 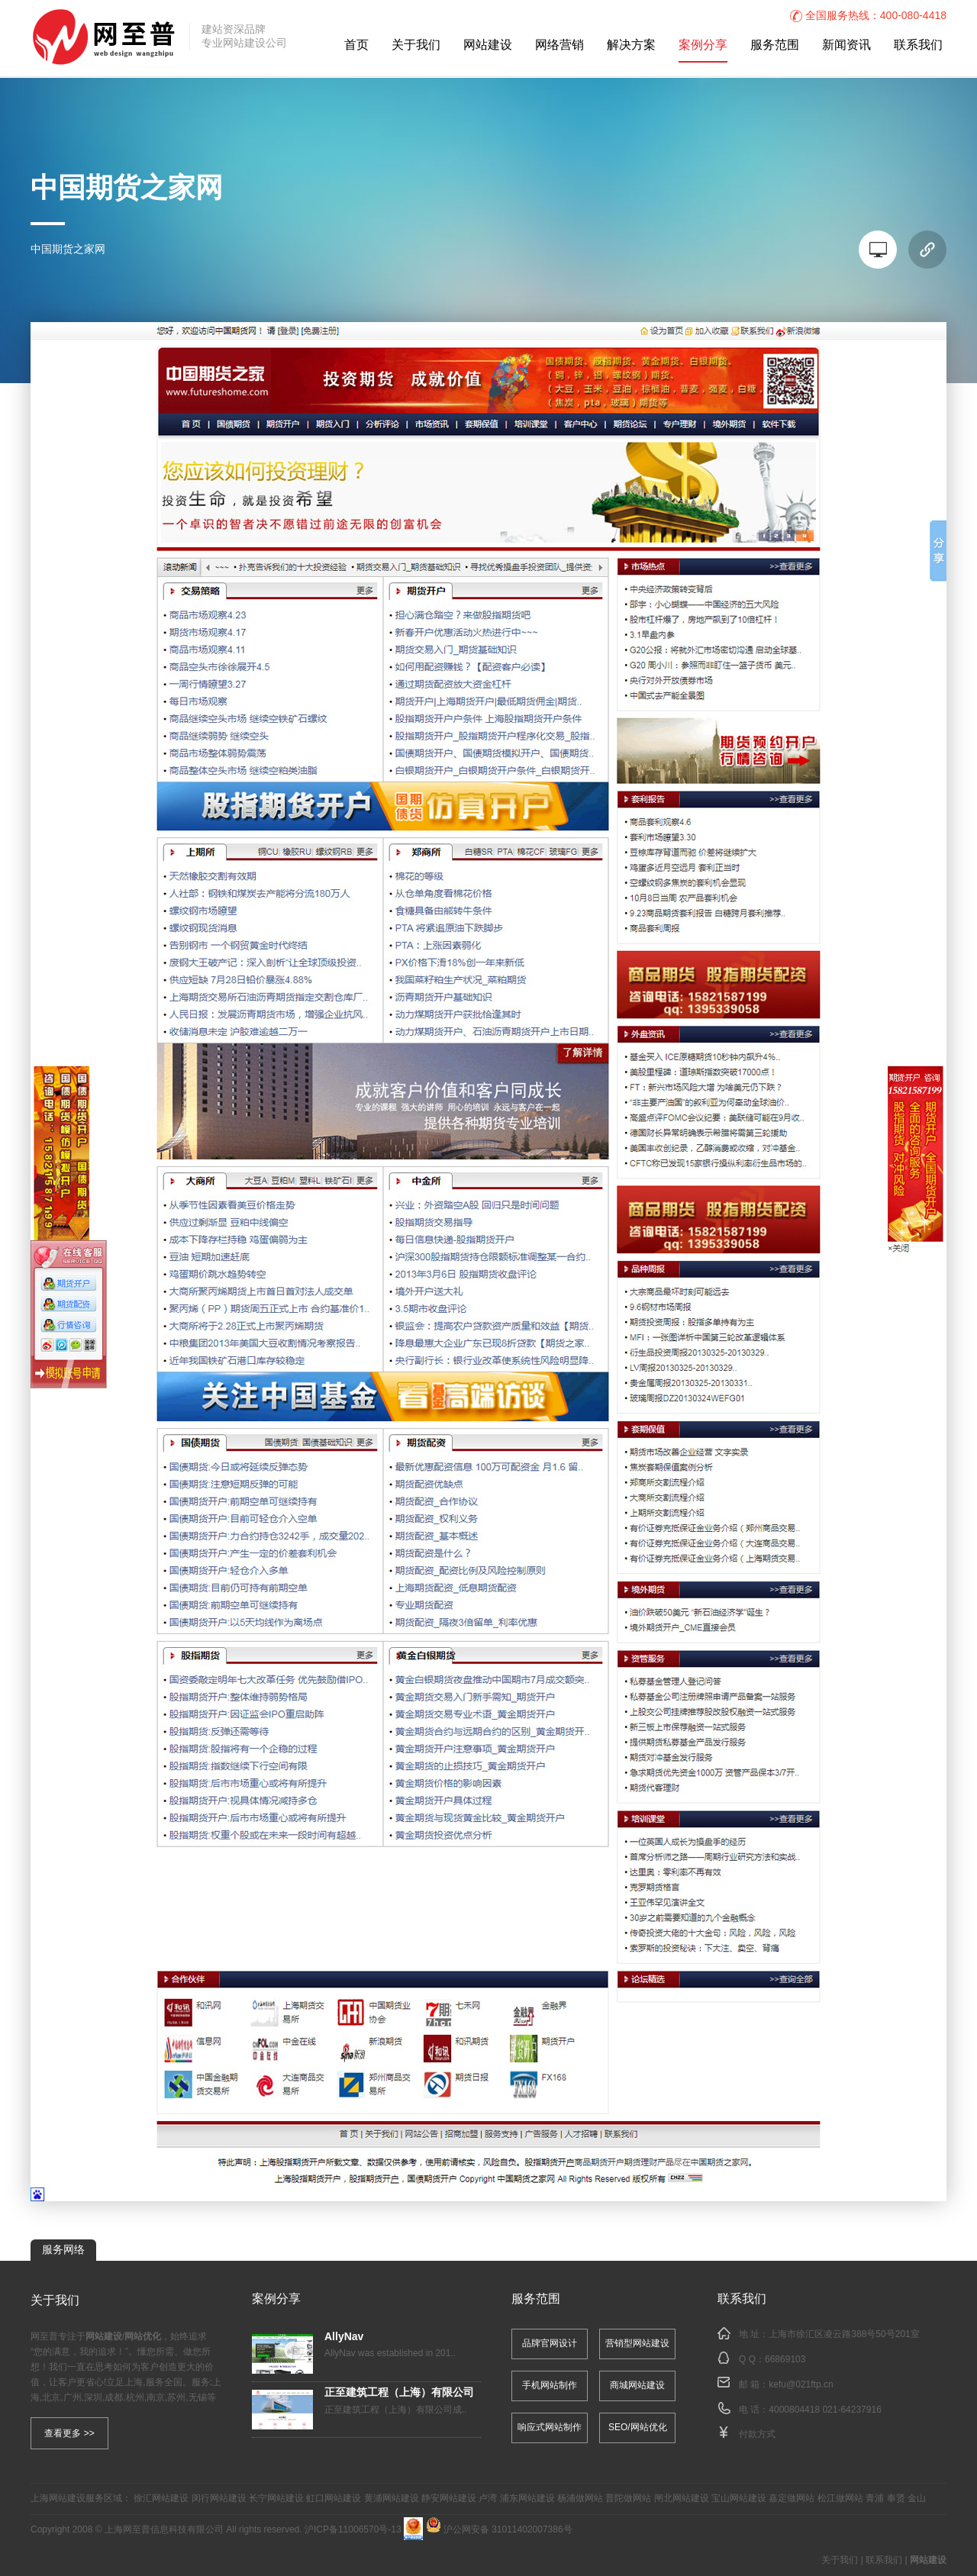 What do you see at coordinates (69, 2433) in the screenshot?
I see `查看更多 >>` at bounding box center [69, 2433].